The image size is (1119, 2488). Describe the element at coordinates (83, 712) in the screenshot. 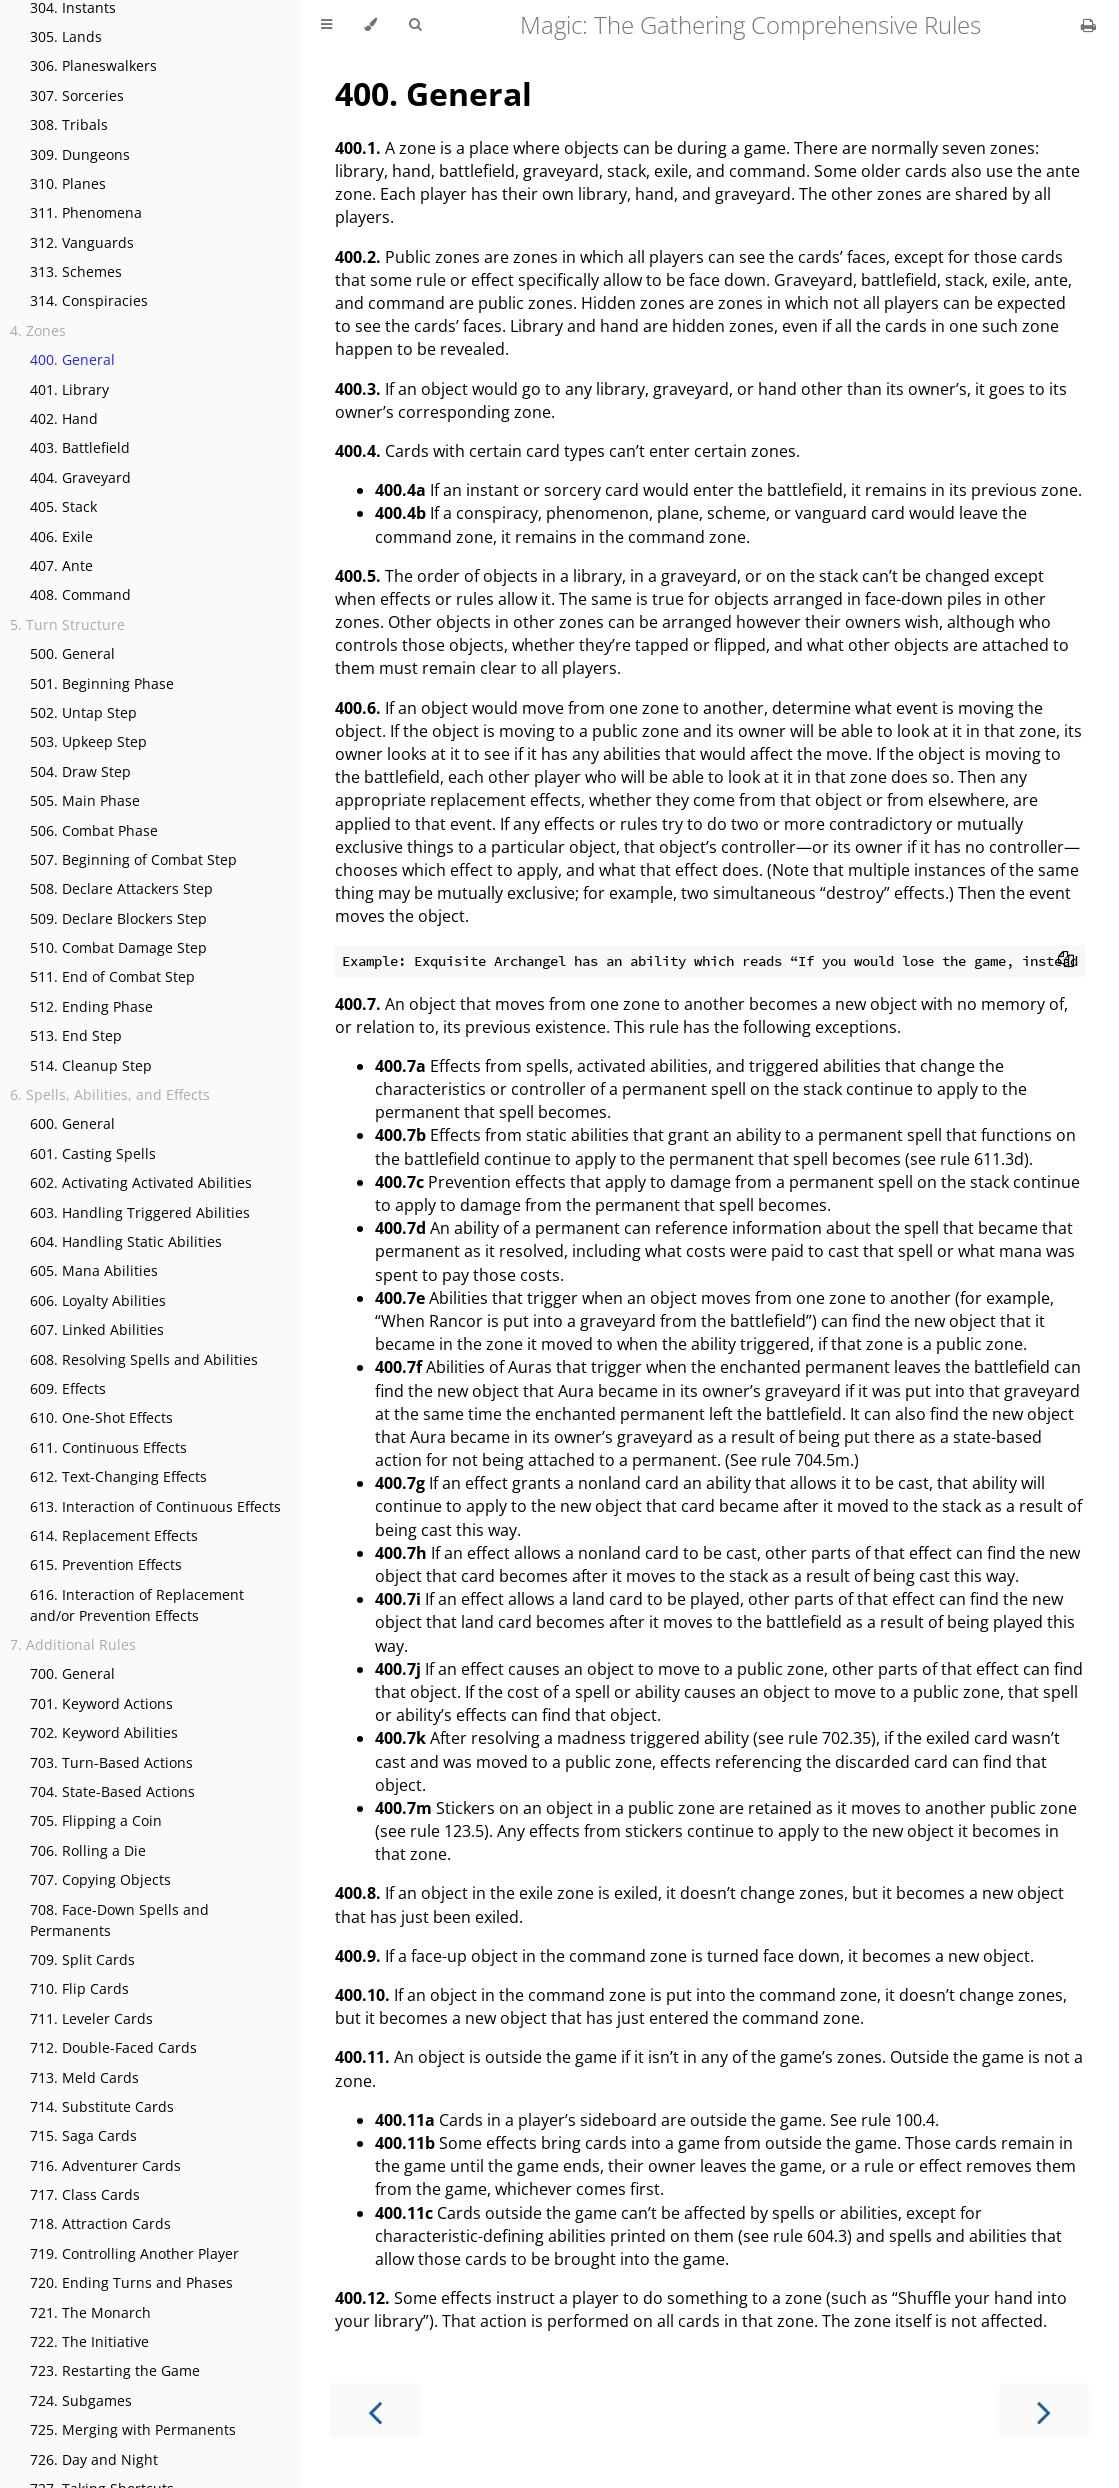

I see `502. Untap Step` at that location.